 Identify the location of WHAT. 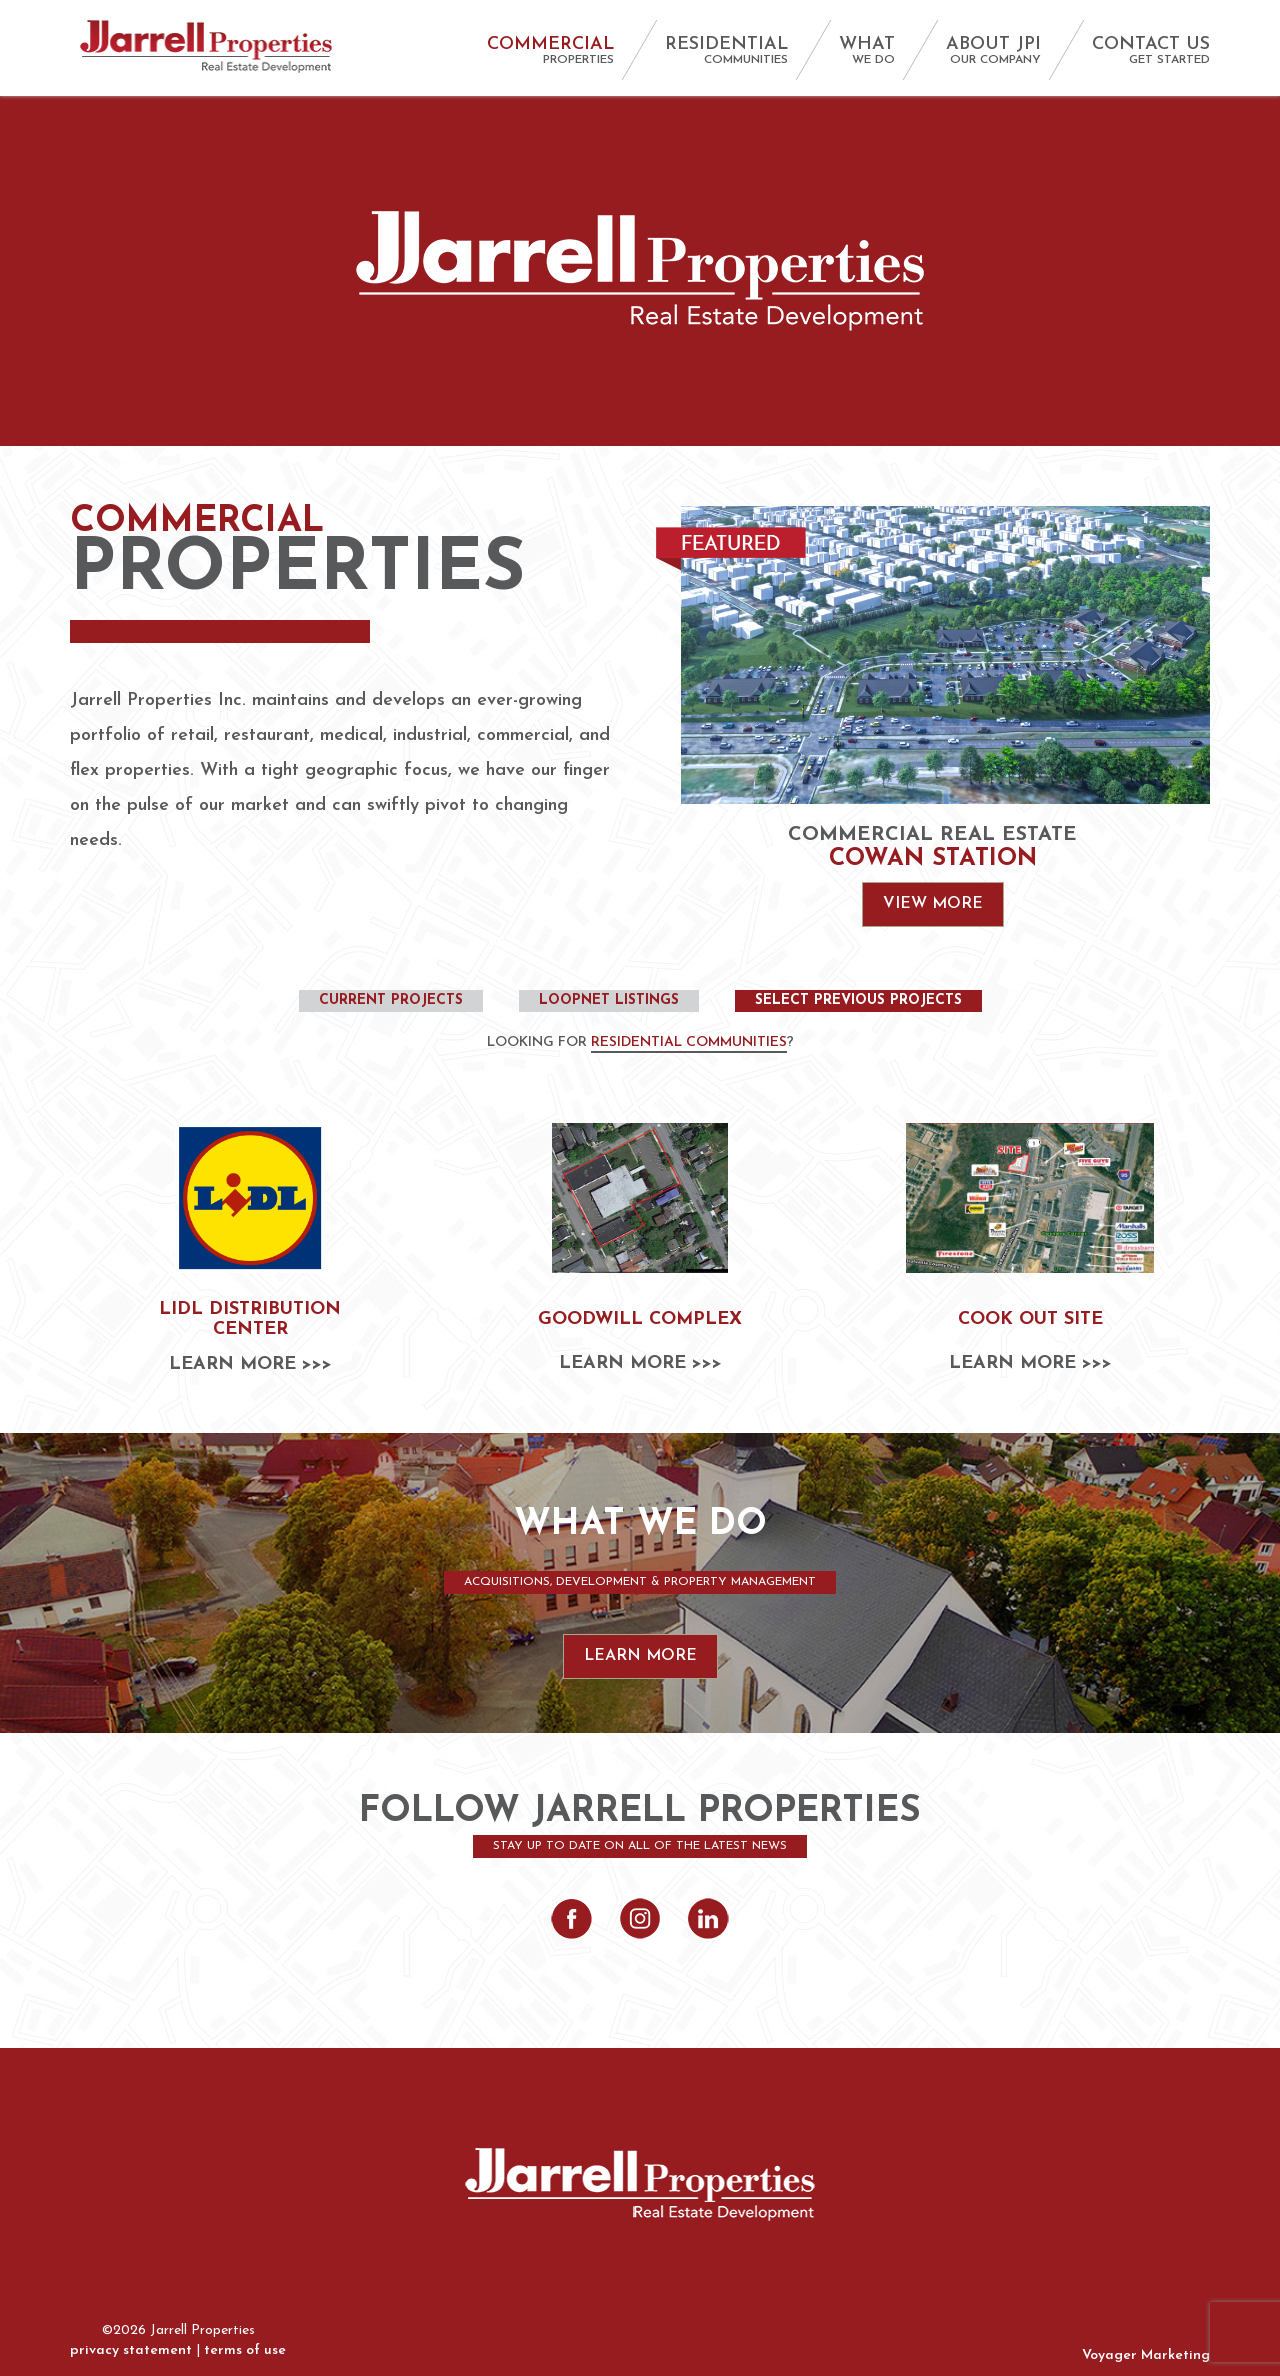
(867, 50).